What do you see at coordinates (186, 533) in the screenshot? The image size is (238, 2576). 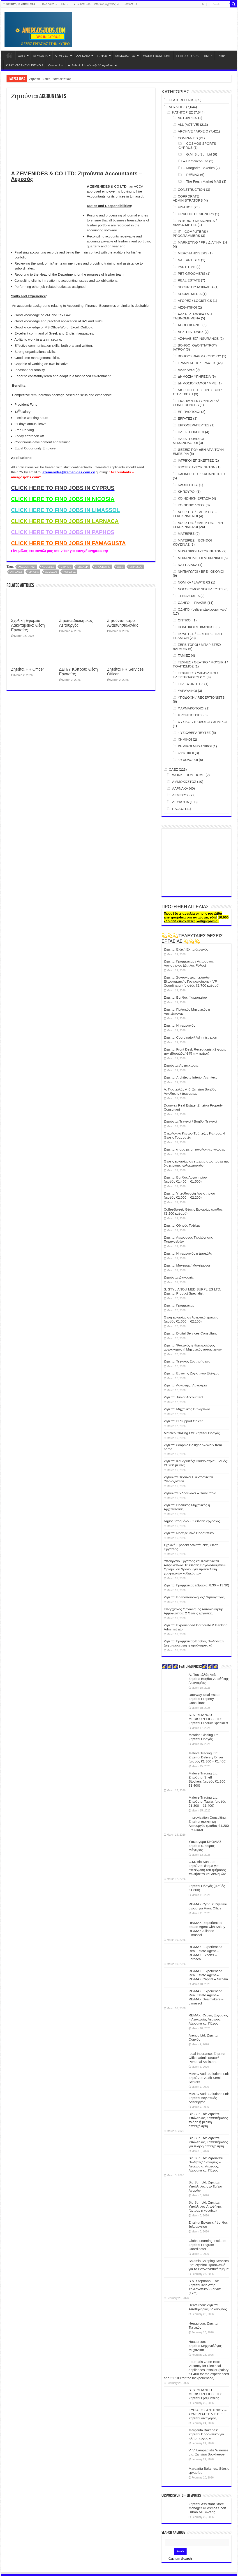 I see `ΜΑΓΕΙΡΕΣ` at bounding box center [186, 533].